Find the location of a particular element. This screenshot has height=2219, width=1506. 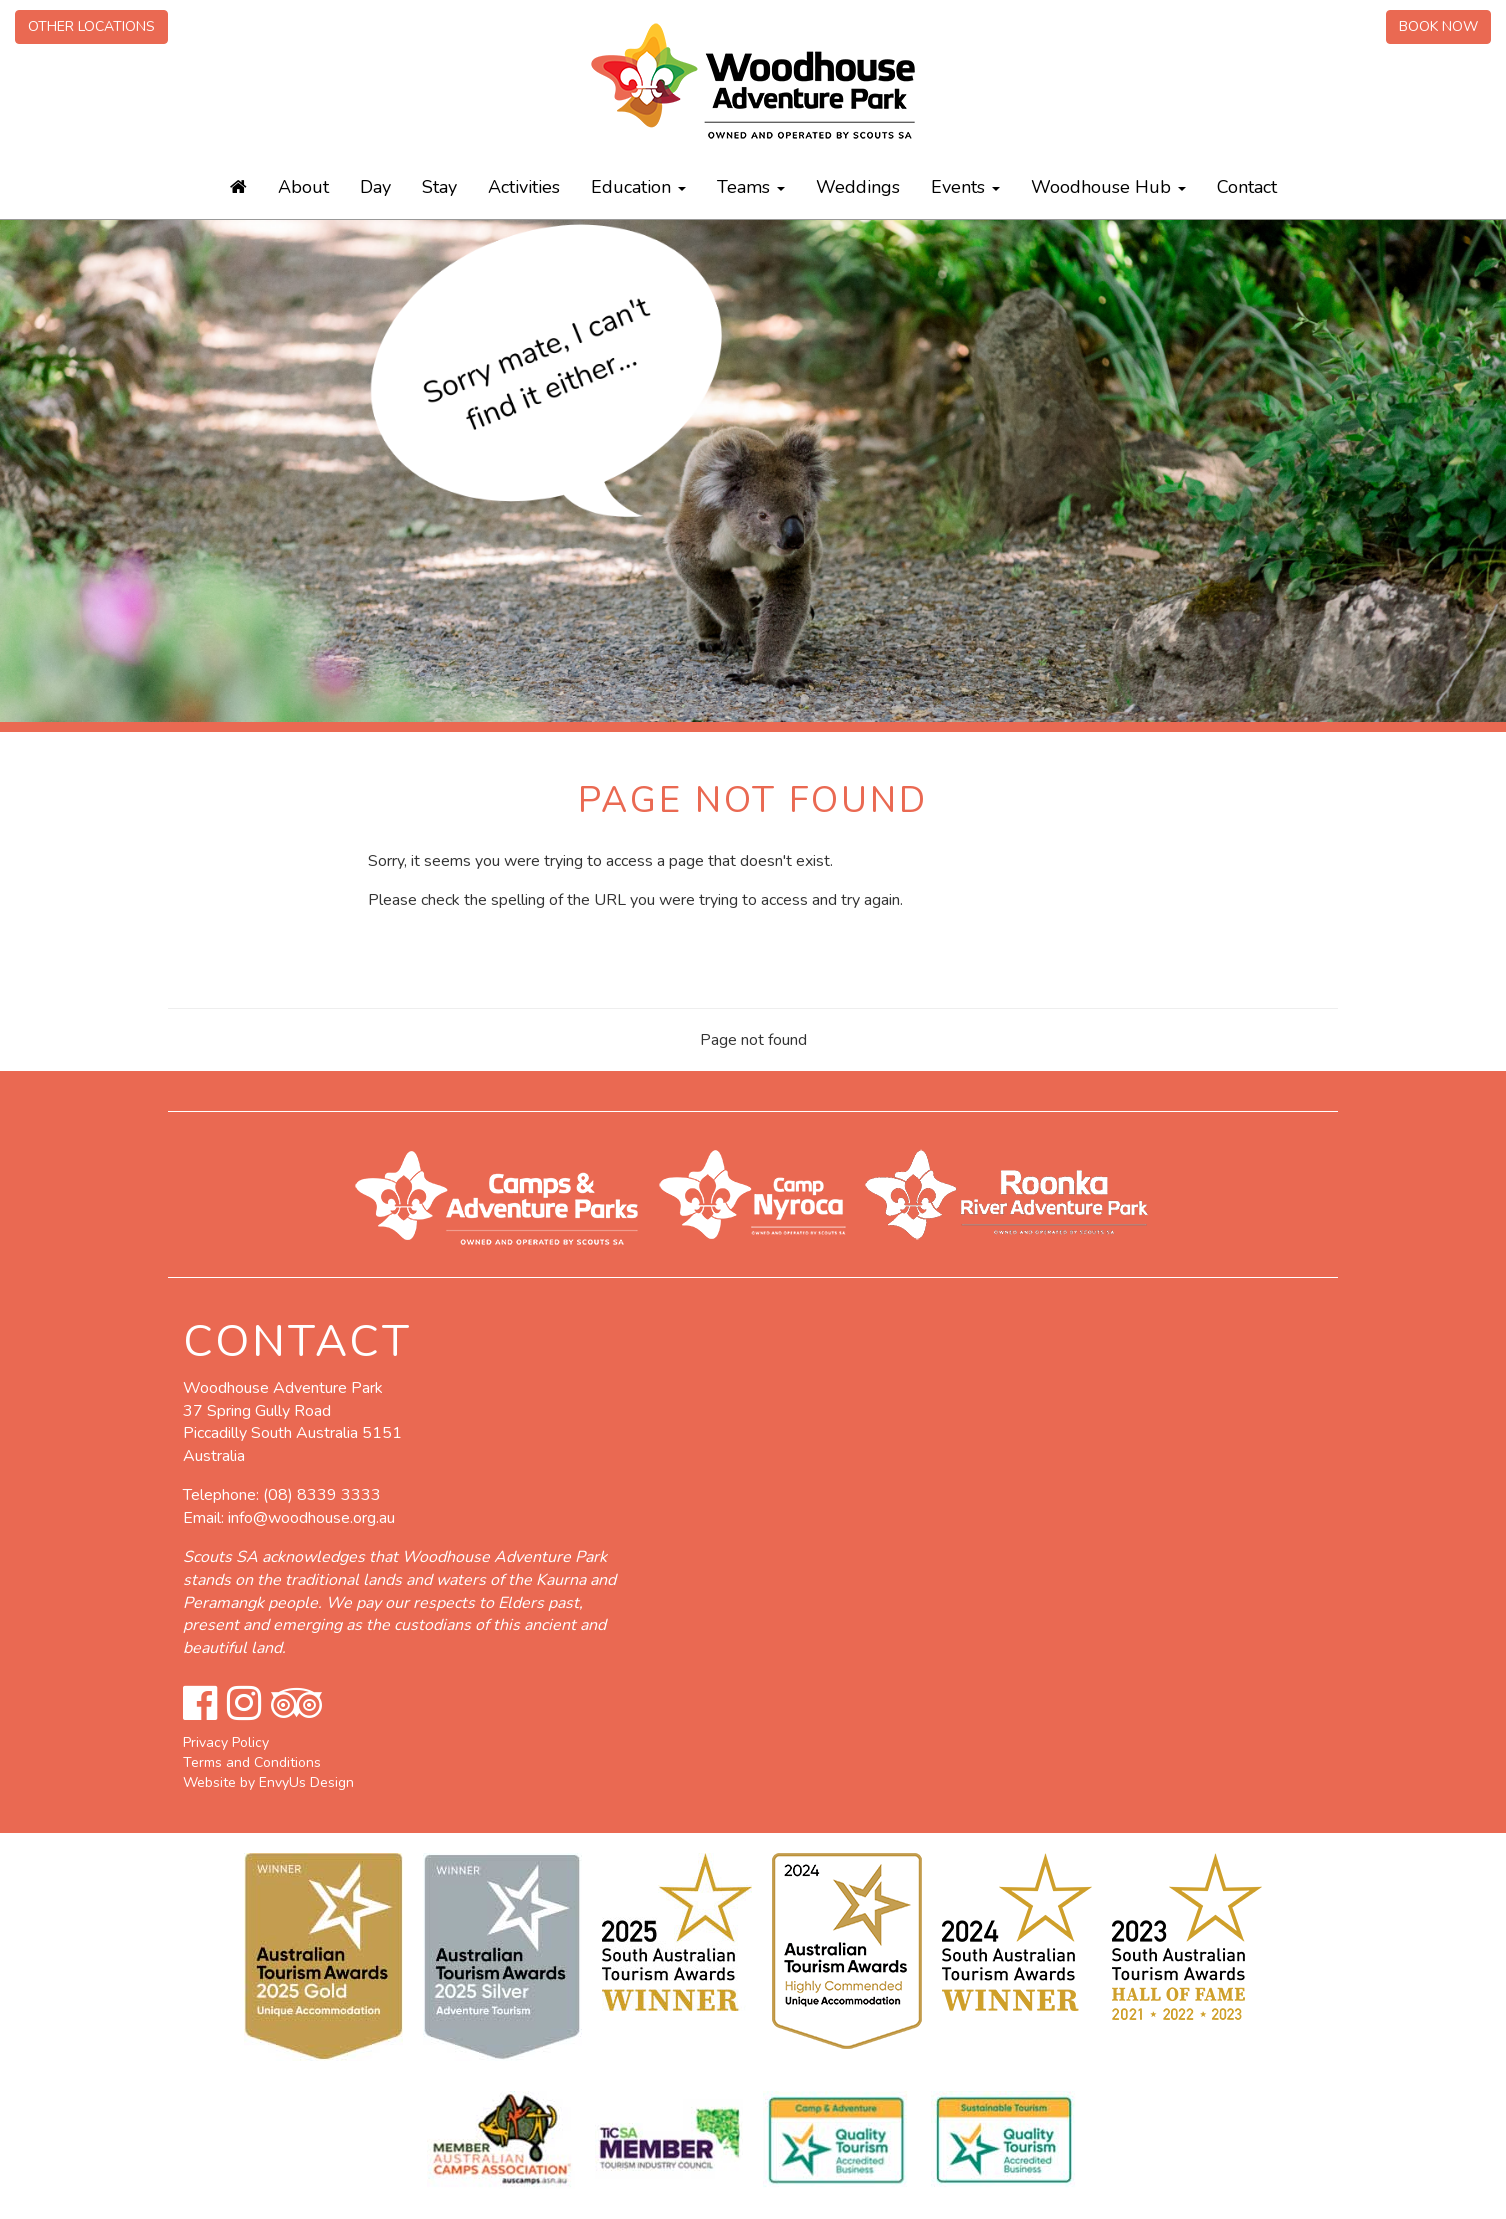

Terms and Conditions is located at coordinates (252, 1762).